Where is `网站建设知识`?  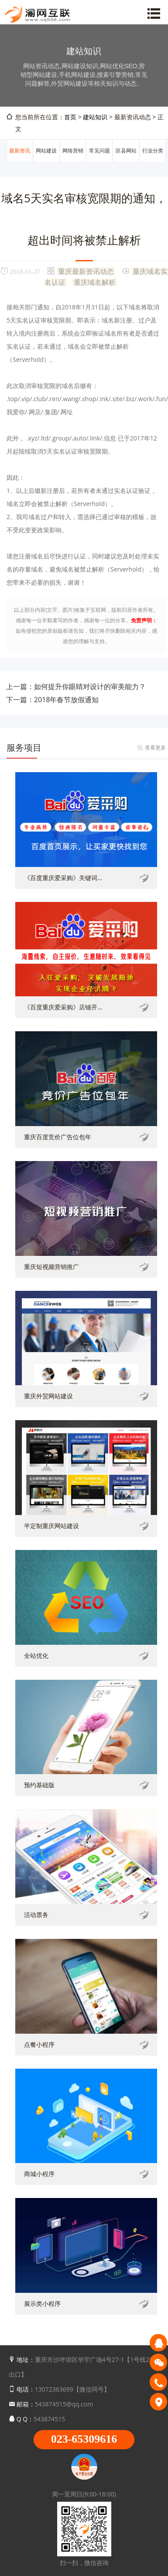
网站建设知识 is located at coordinates (46, 161).